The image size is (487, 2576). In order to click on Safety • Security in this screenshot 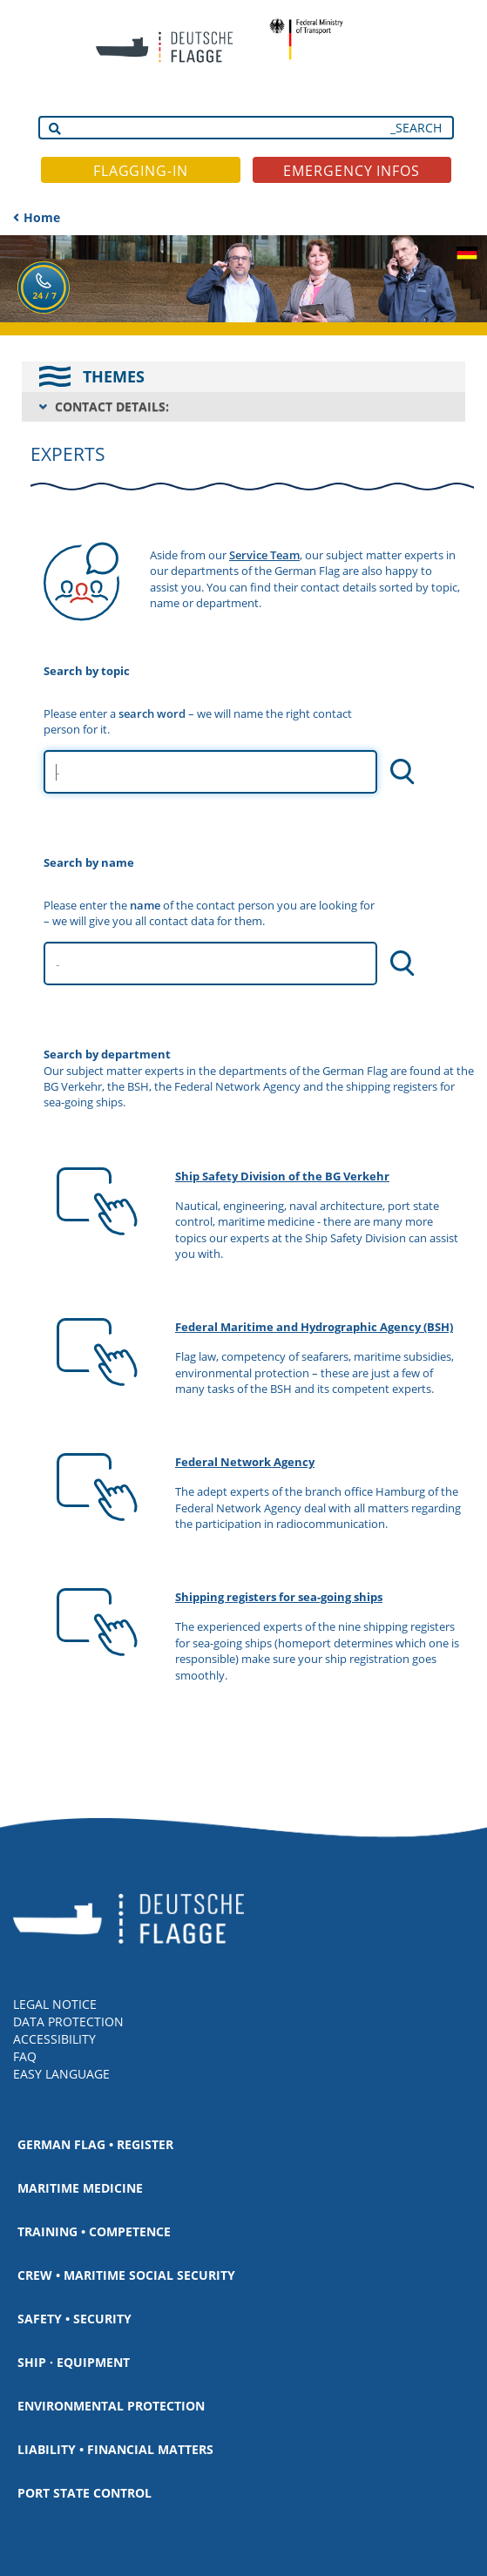, I will do `click(74, 2318)`.